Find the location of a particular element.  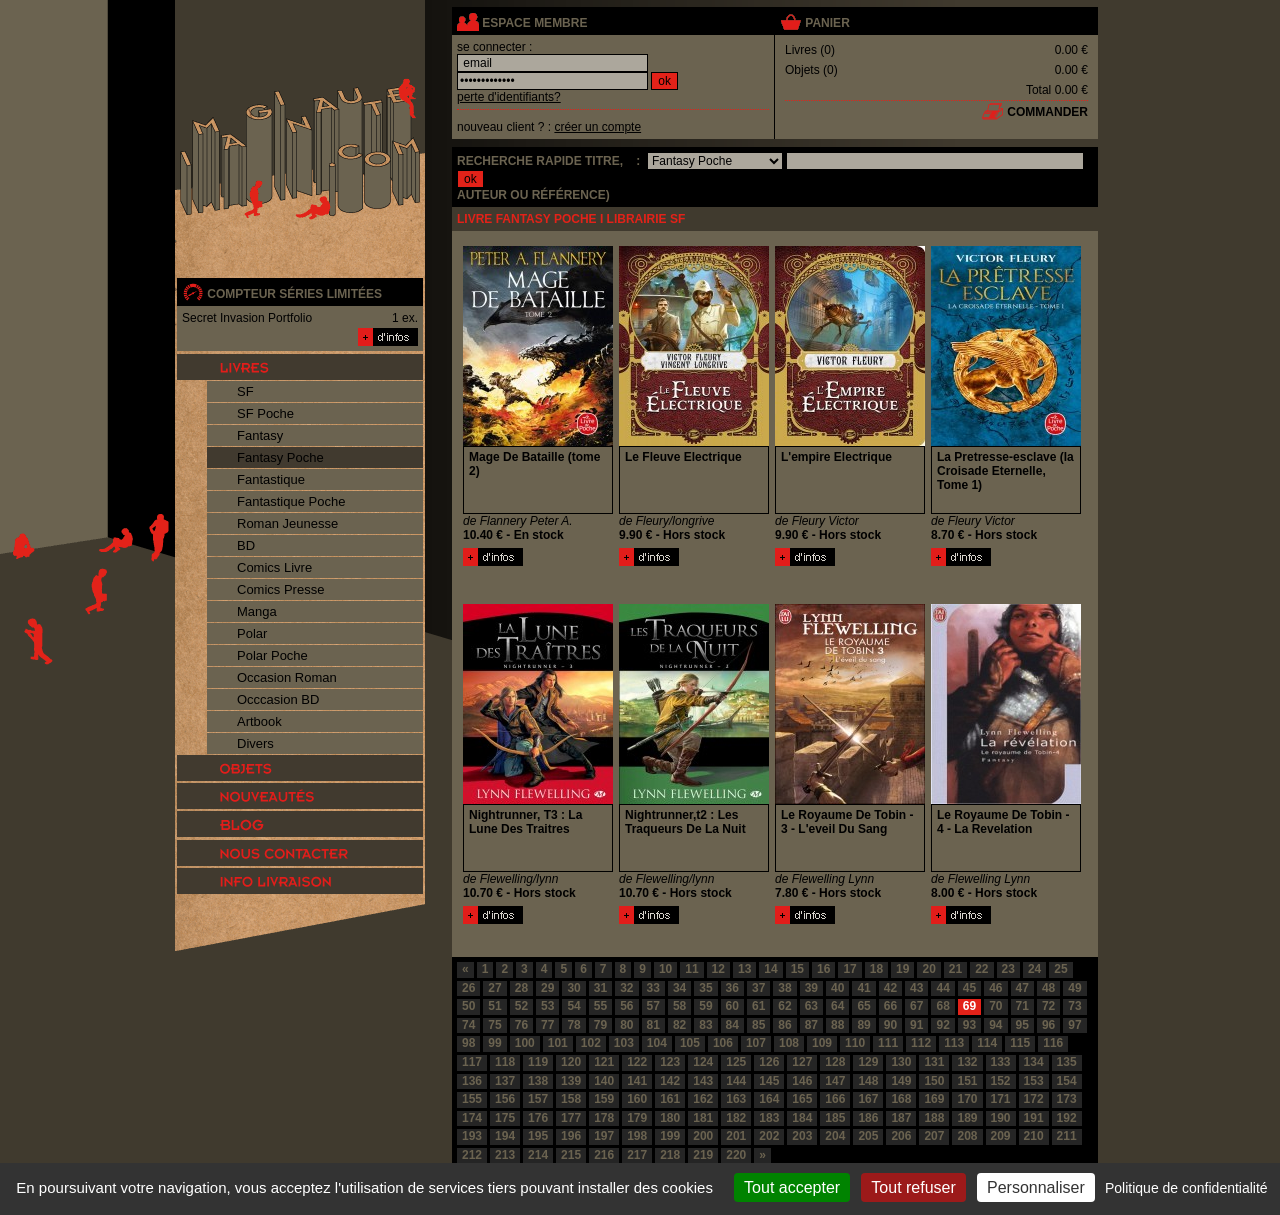

159 is located at coordinates (604, 1099).